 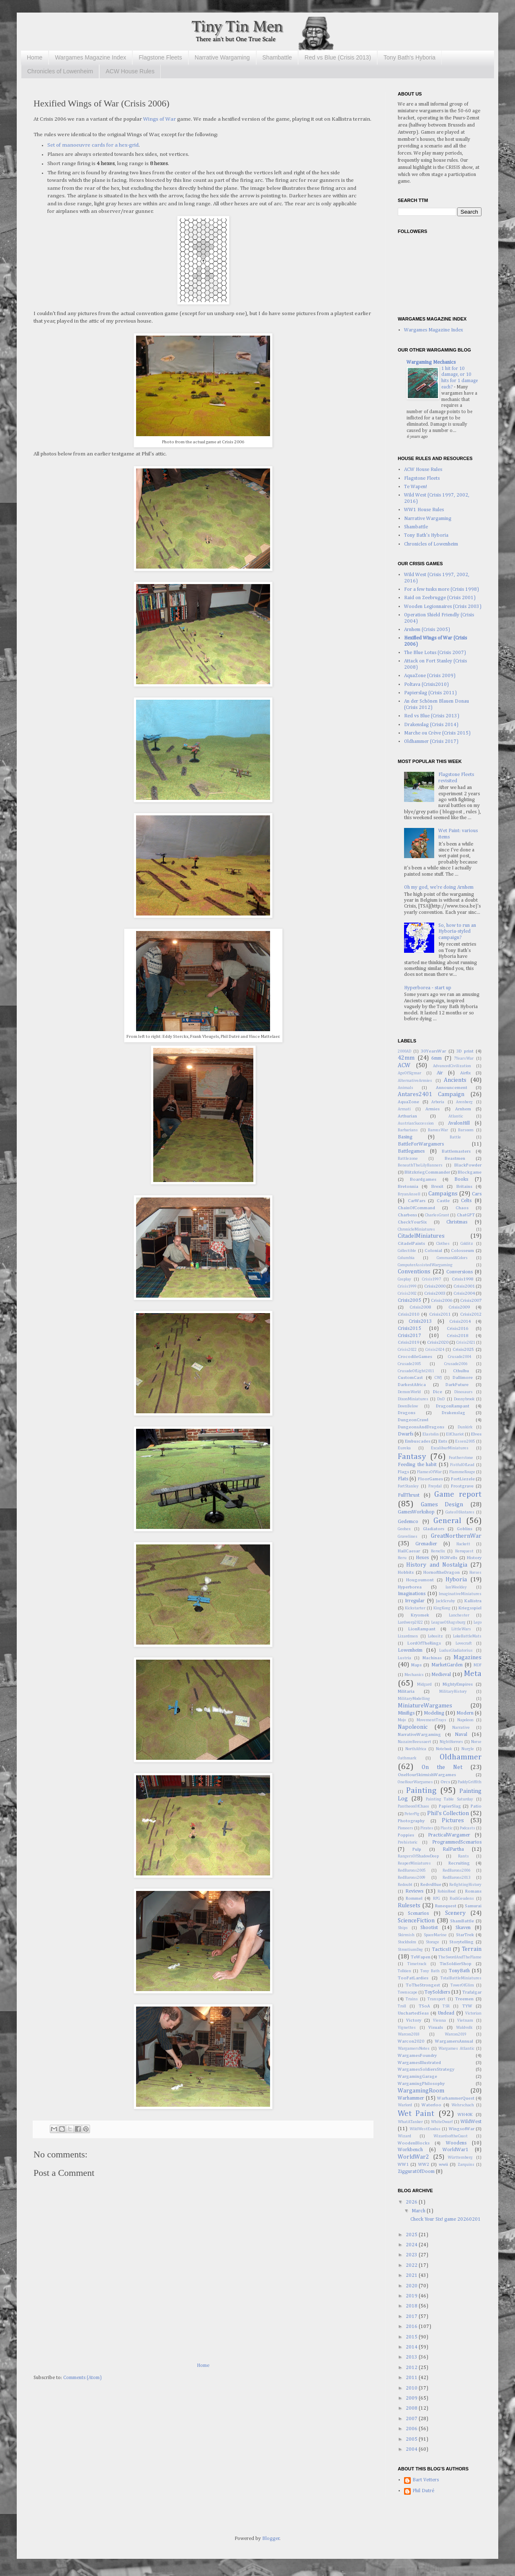 I want to click on Colditz, so click(x=467, y=1244).